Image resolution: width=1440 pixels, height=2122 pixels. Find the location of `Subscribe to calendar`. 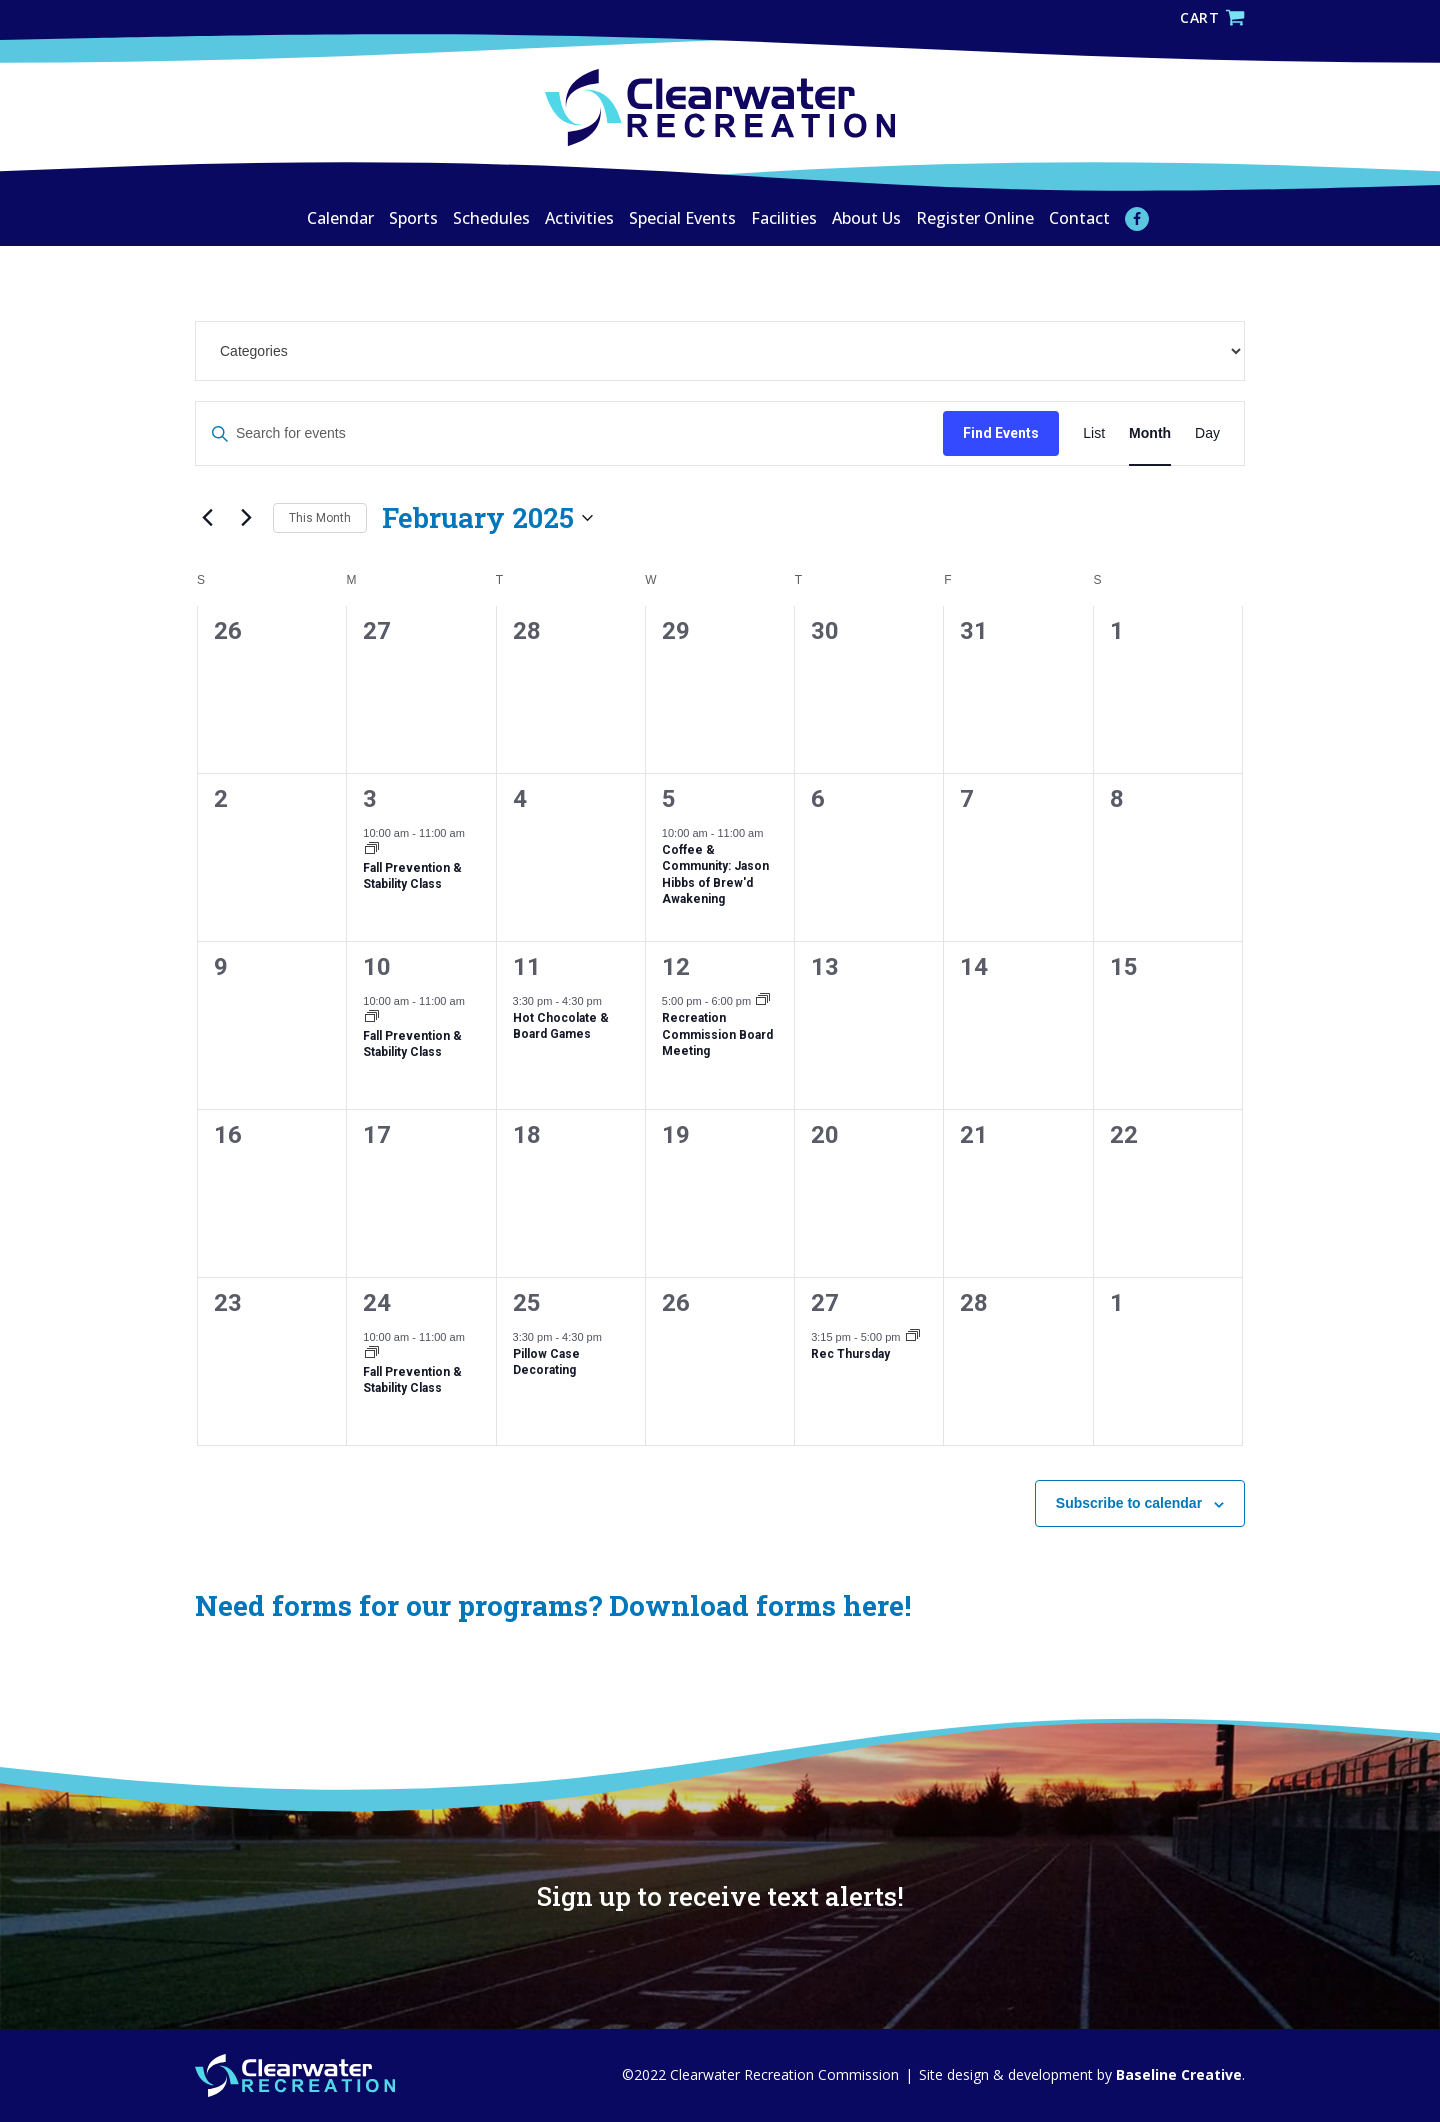

Subscribe to calendar is located at coordinates (1129, 1503).